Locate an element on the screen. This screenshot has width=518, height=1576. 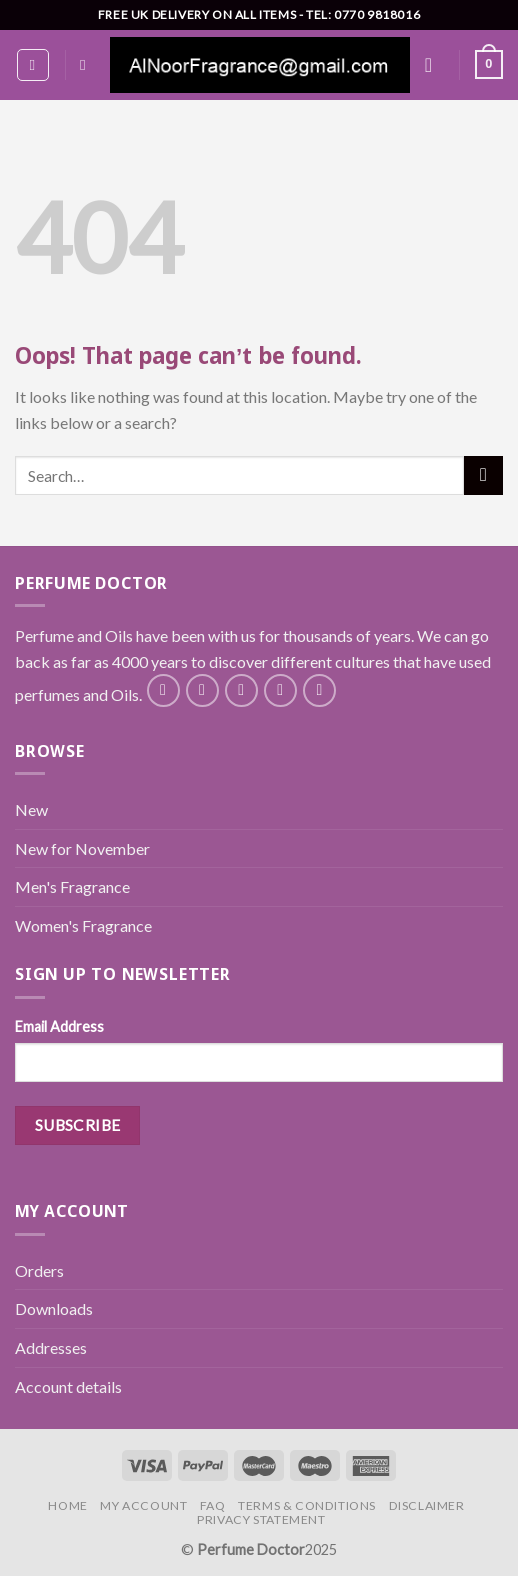
Home is located at coordinates (67, 1505).